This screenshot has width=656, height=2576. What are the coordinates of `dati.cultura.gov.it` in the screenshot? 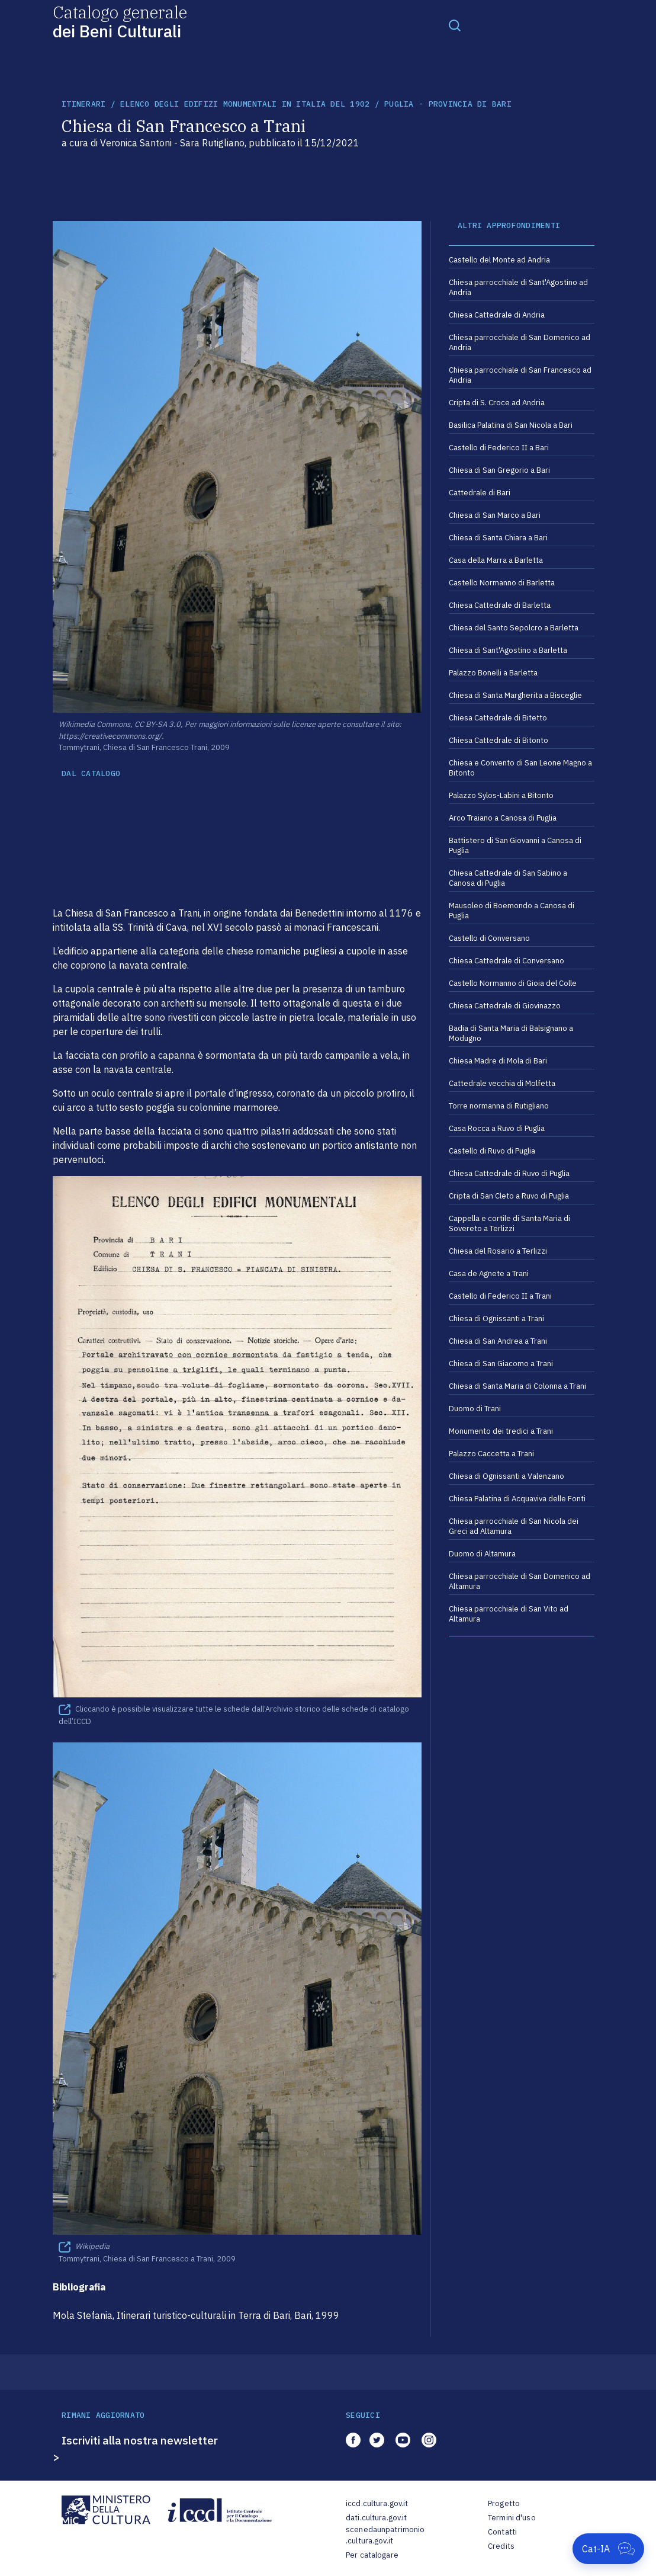 It's located at (376, 2518).